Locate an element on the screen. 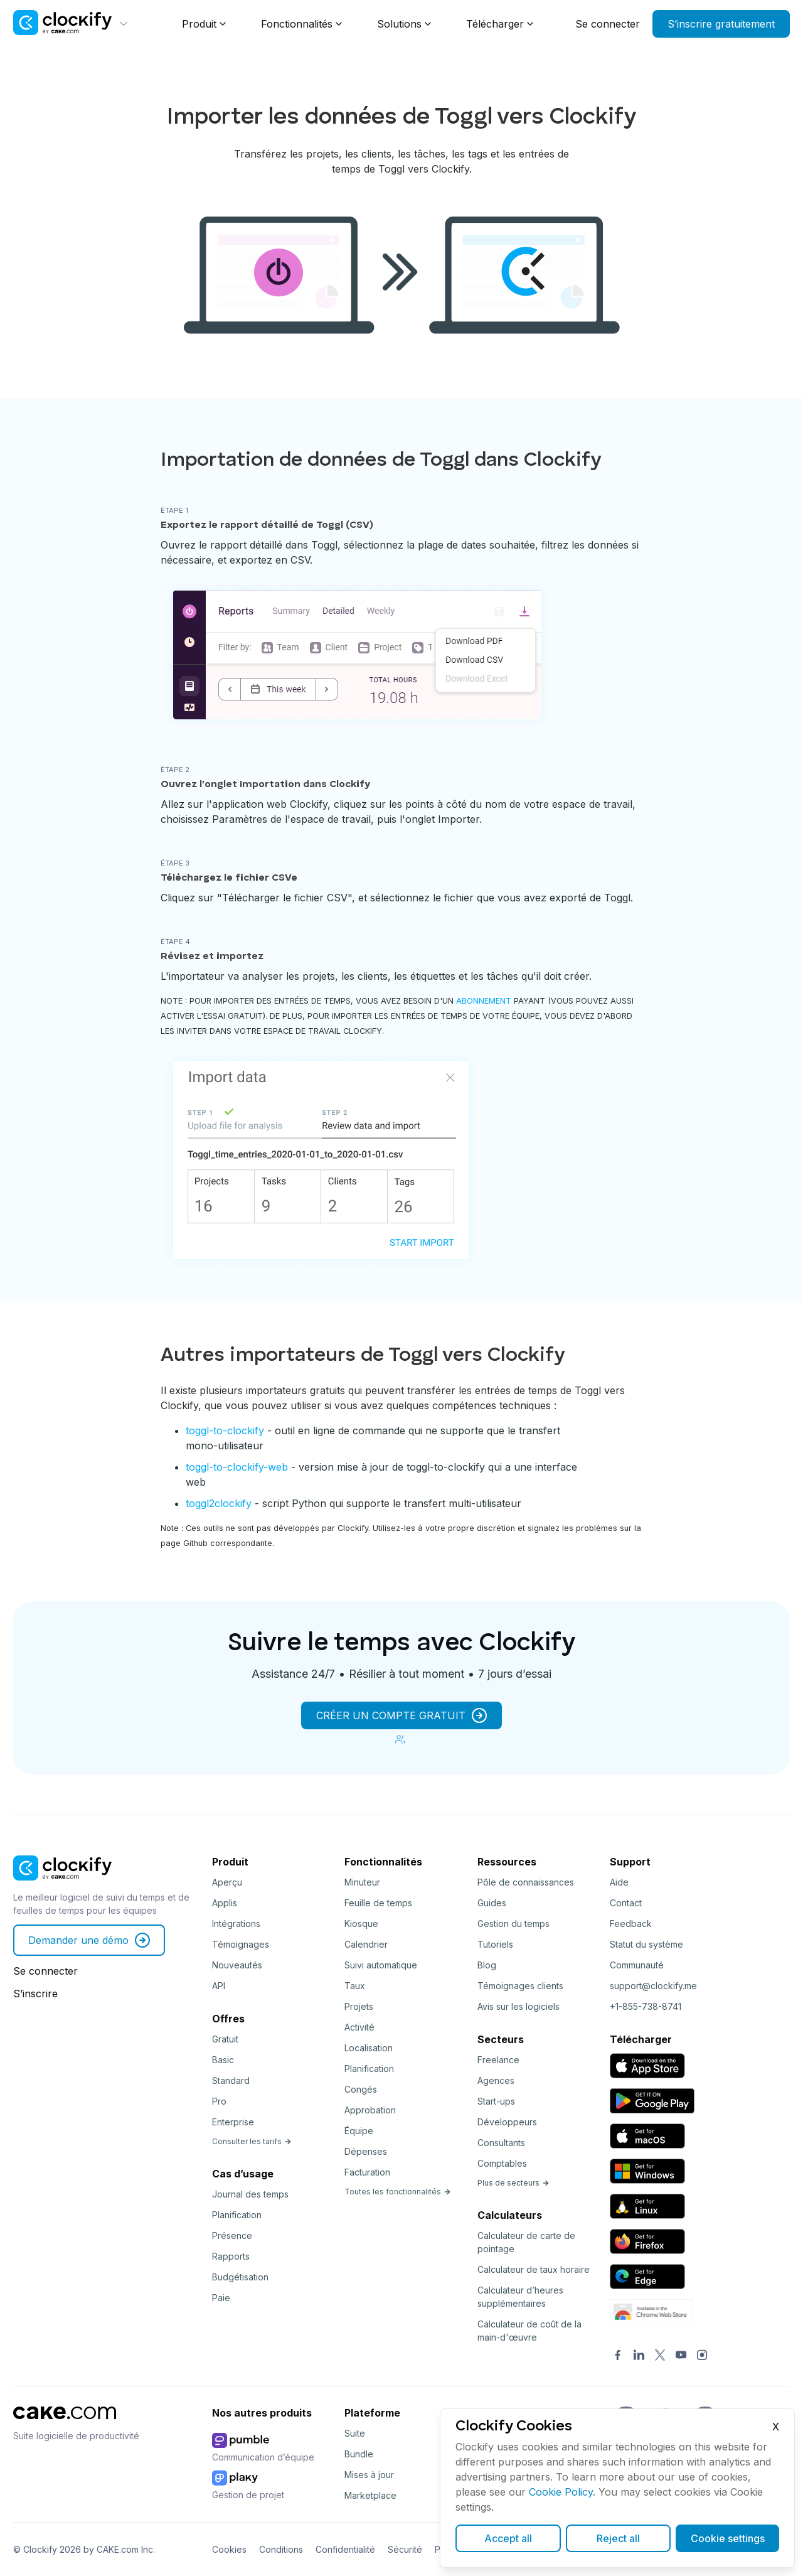  Aide is located at coordinates (619, 1882).